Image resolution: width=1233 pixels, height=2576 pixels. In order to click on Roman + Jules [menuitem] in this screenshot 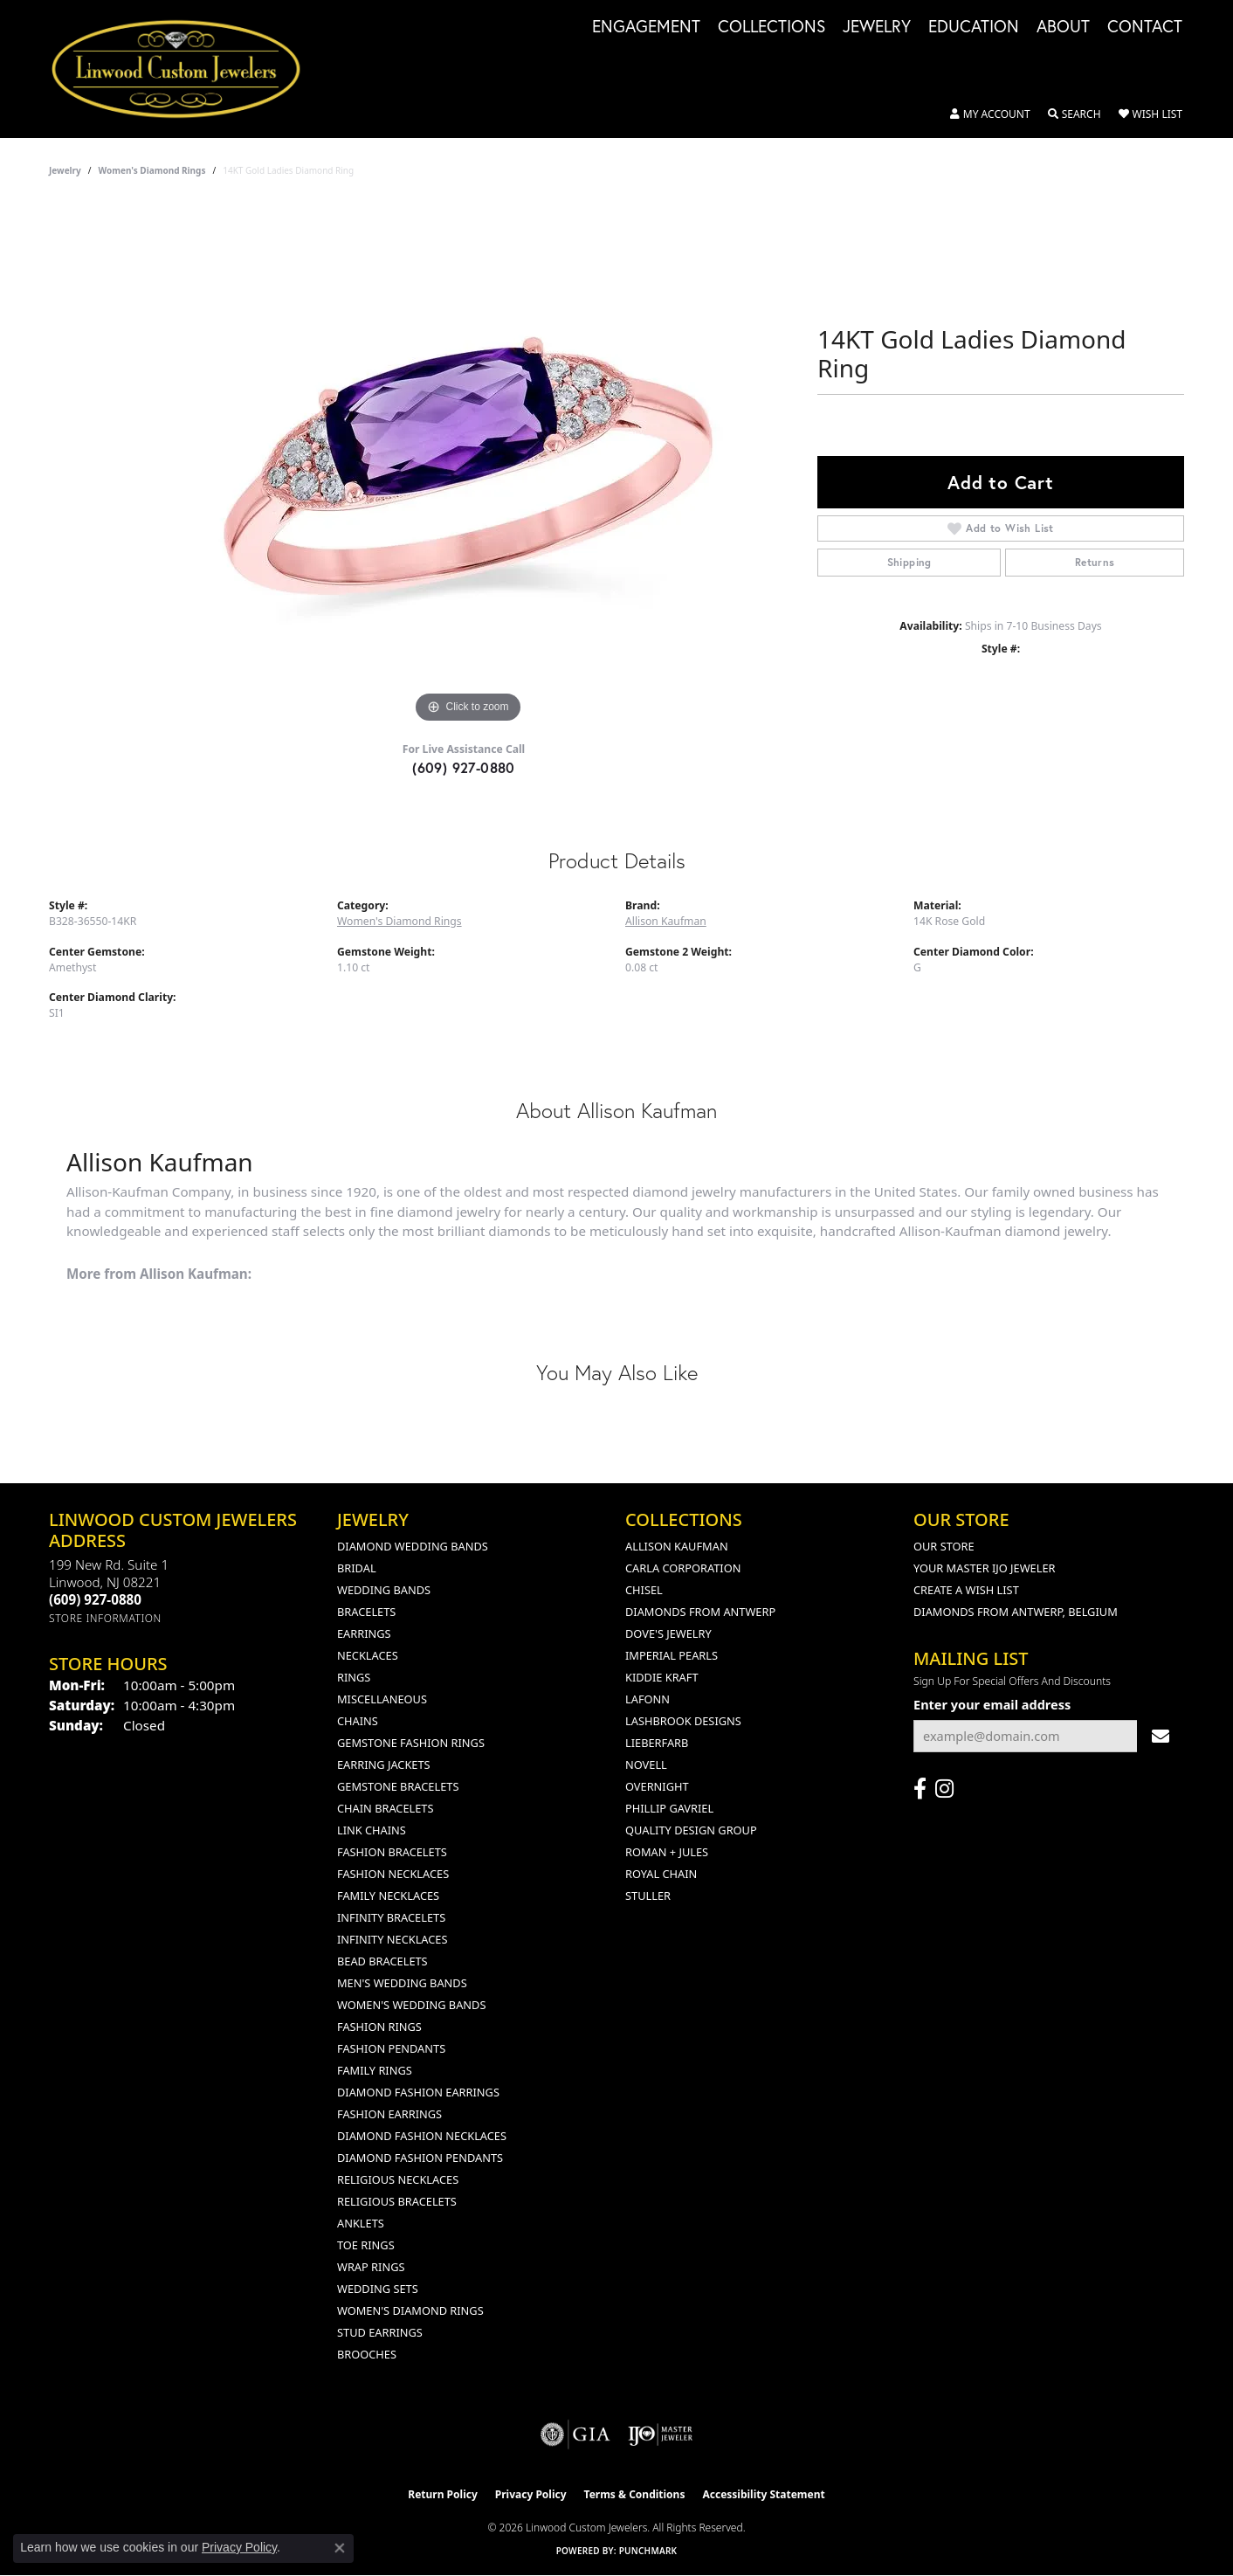, I will do `click(666, 1852)`.